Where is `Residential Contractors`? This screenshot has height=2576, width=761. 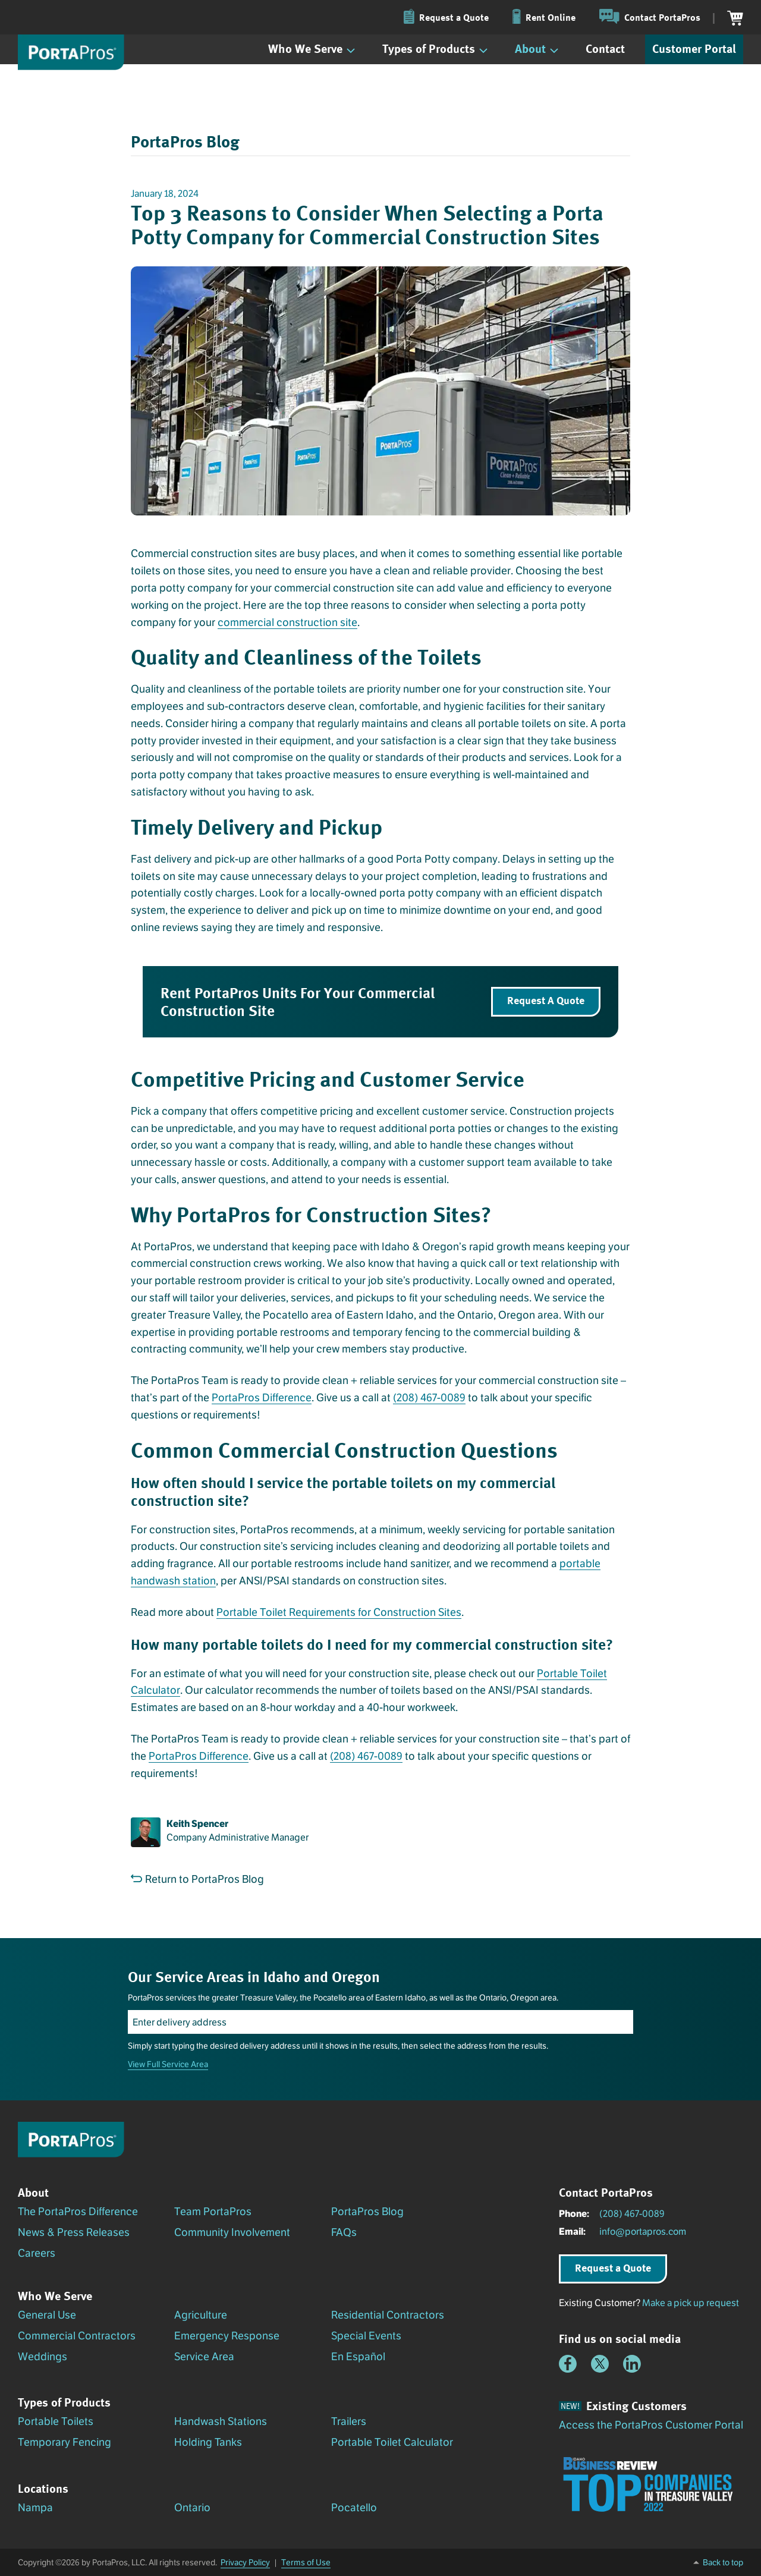
Residential Contractors is located at coordinates (387, 2315).